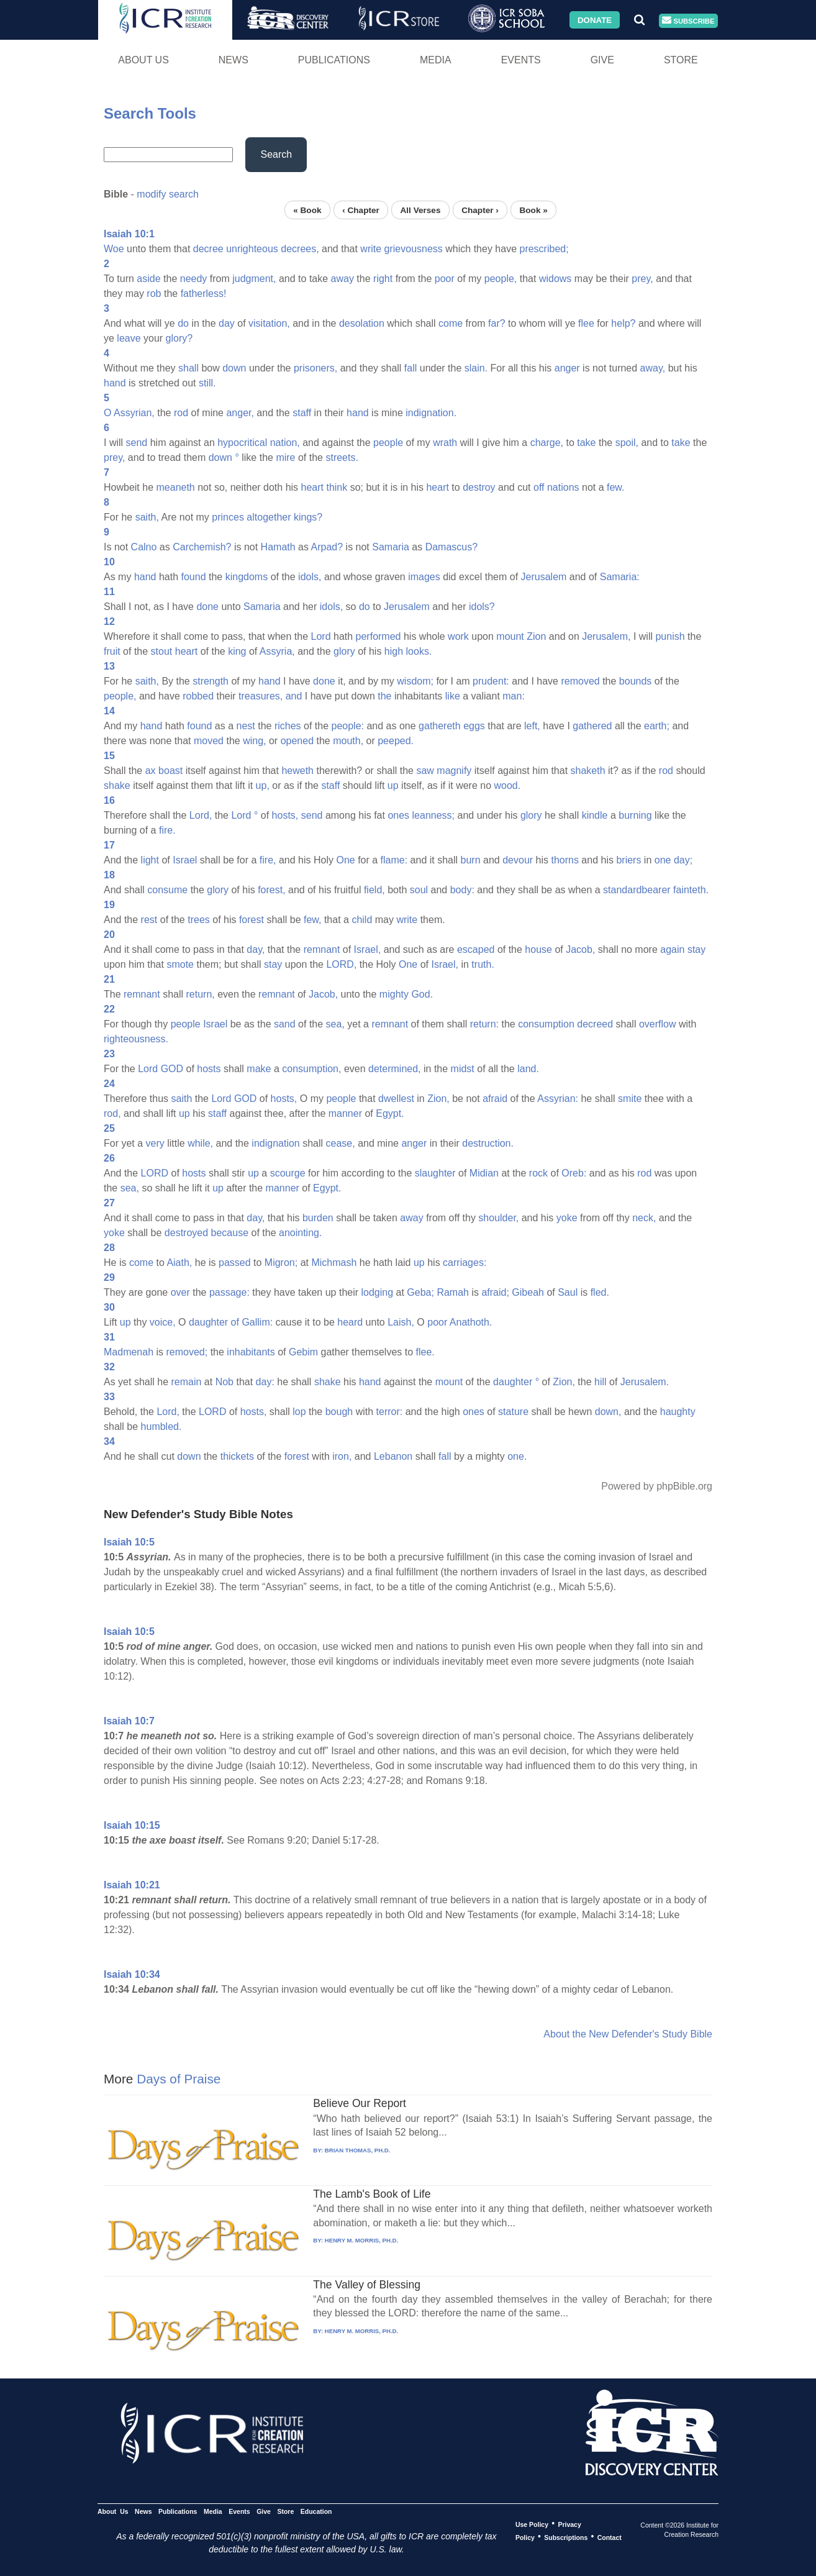 Image resolution: width=816 pixels, height=2576 pixels. I want to click on idols?, so click(482, 606).